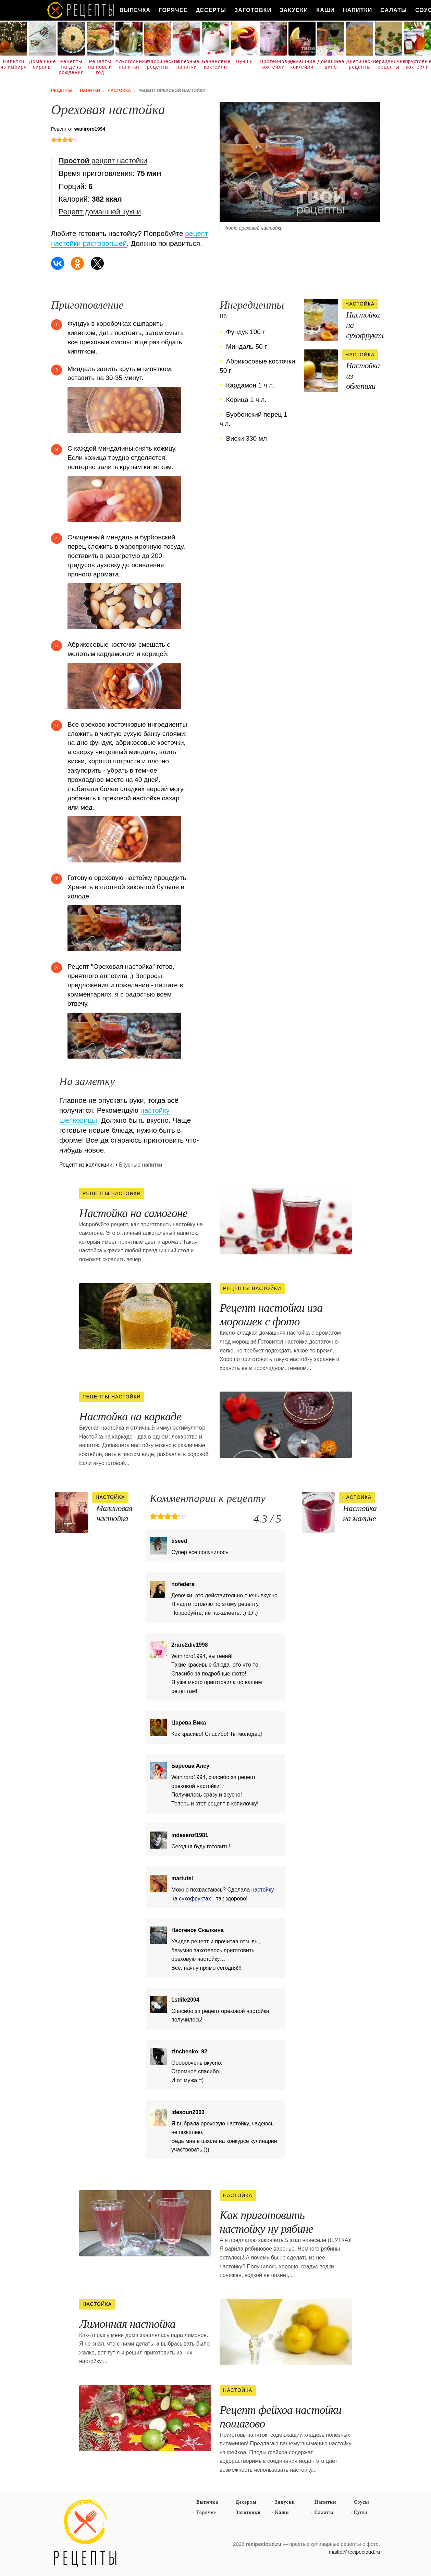 This screenshot has height=2576, width=431. I want to click on Фруктовые коктейли, so click(417, 64).